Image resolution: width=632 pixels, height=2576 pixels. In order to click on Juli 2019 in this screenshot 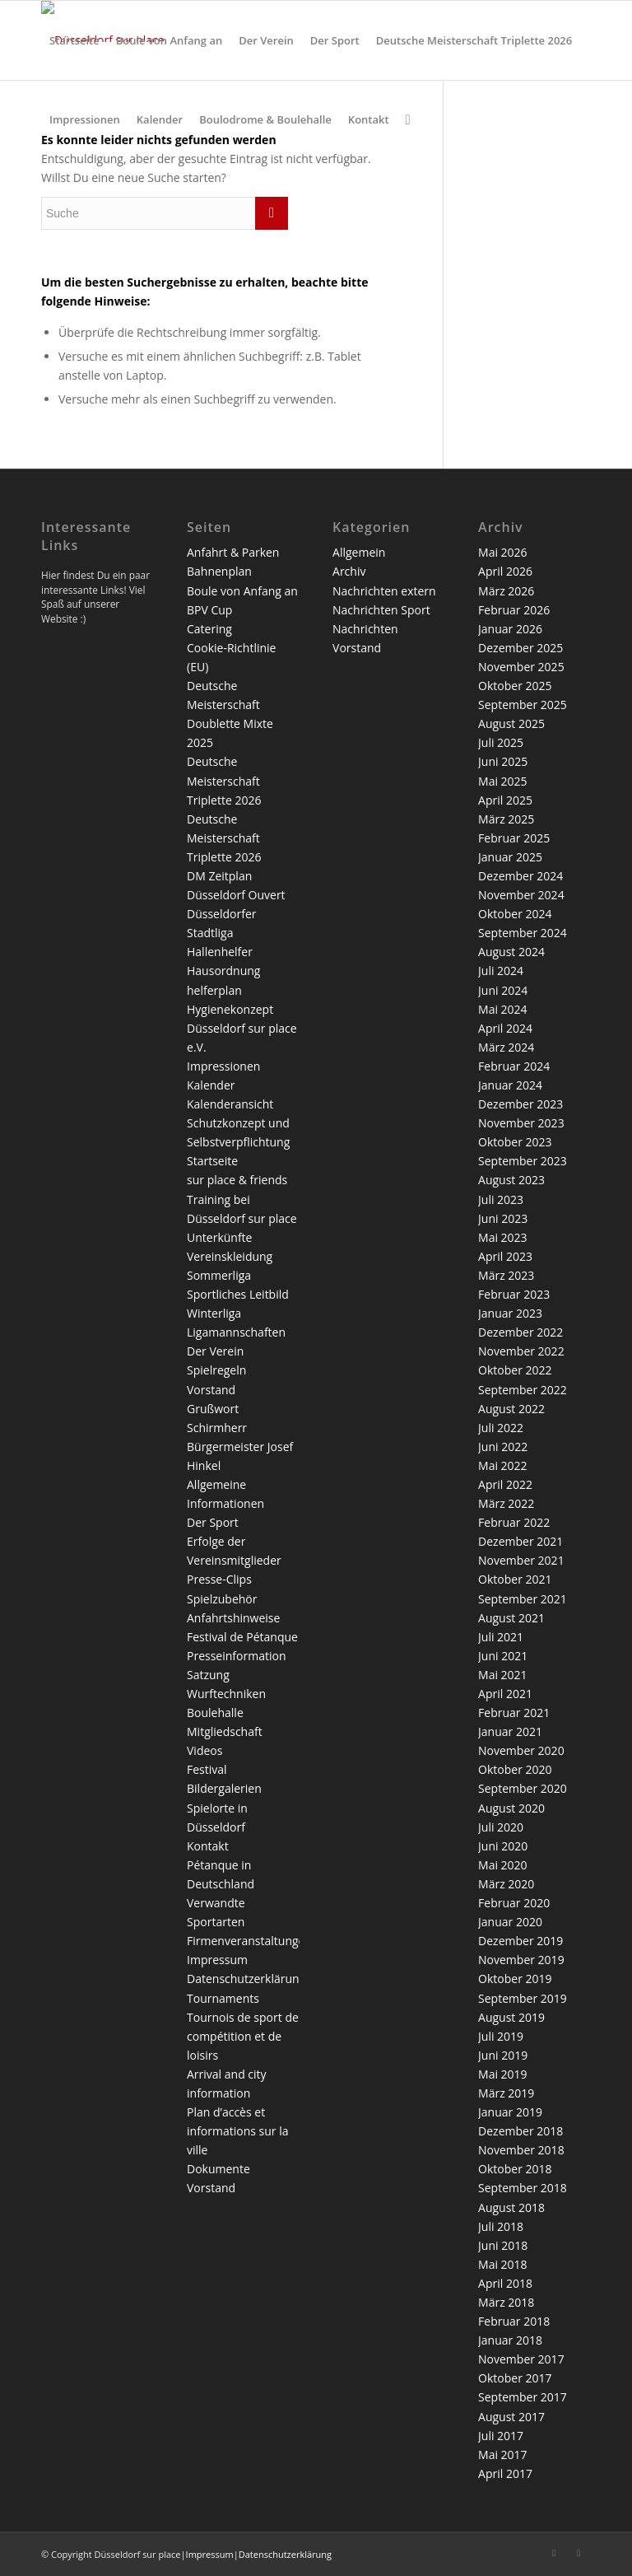, I will do `click(500, 2036)`.